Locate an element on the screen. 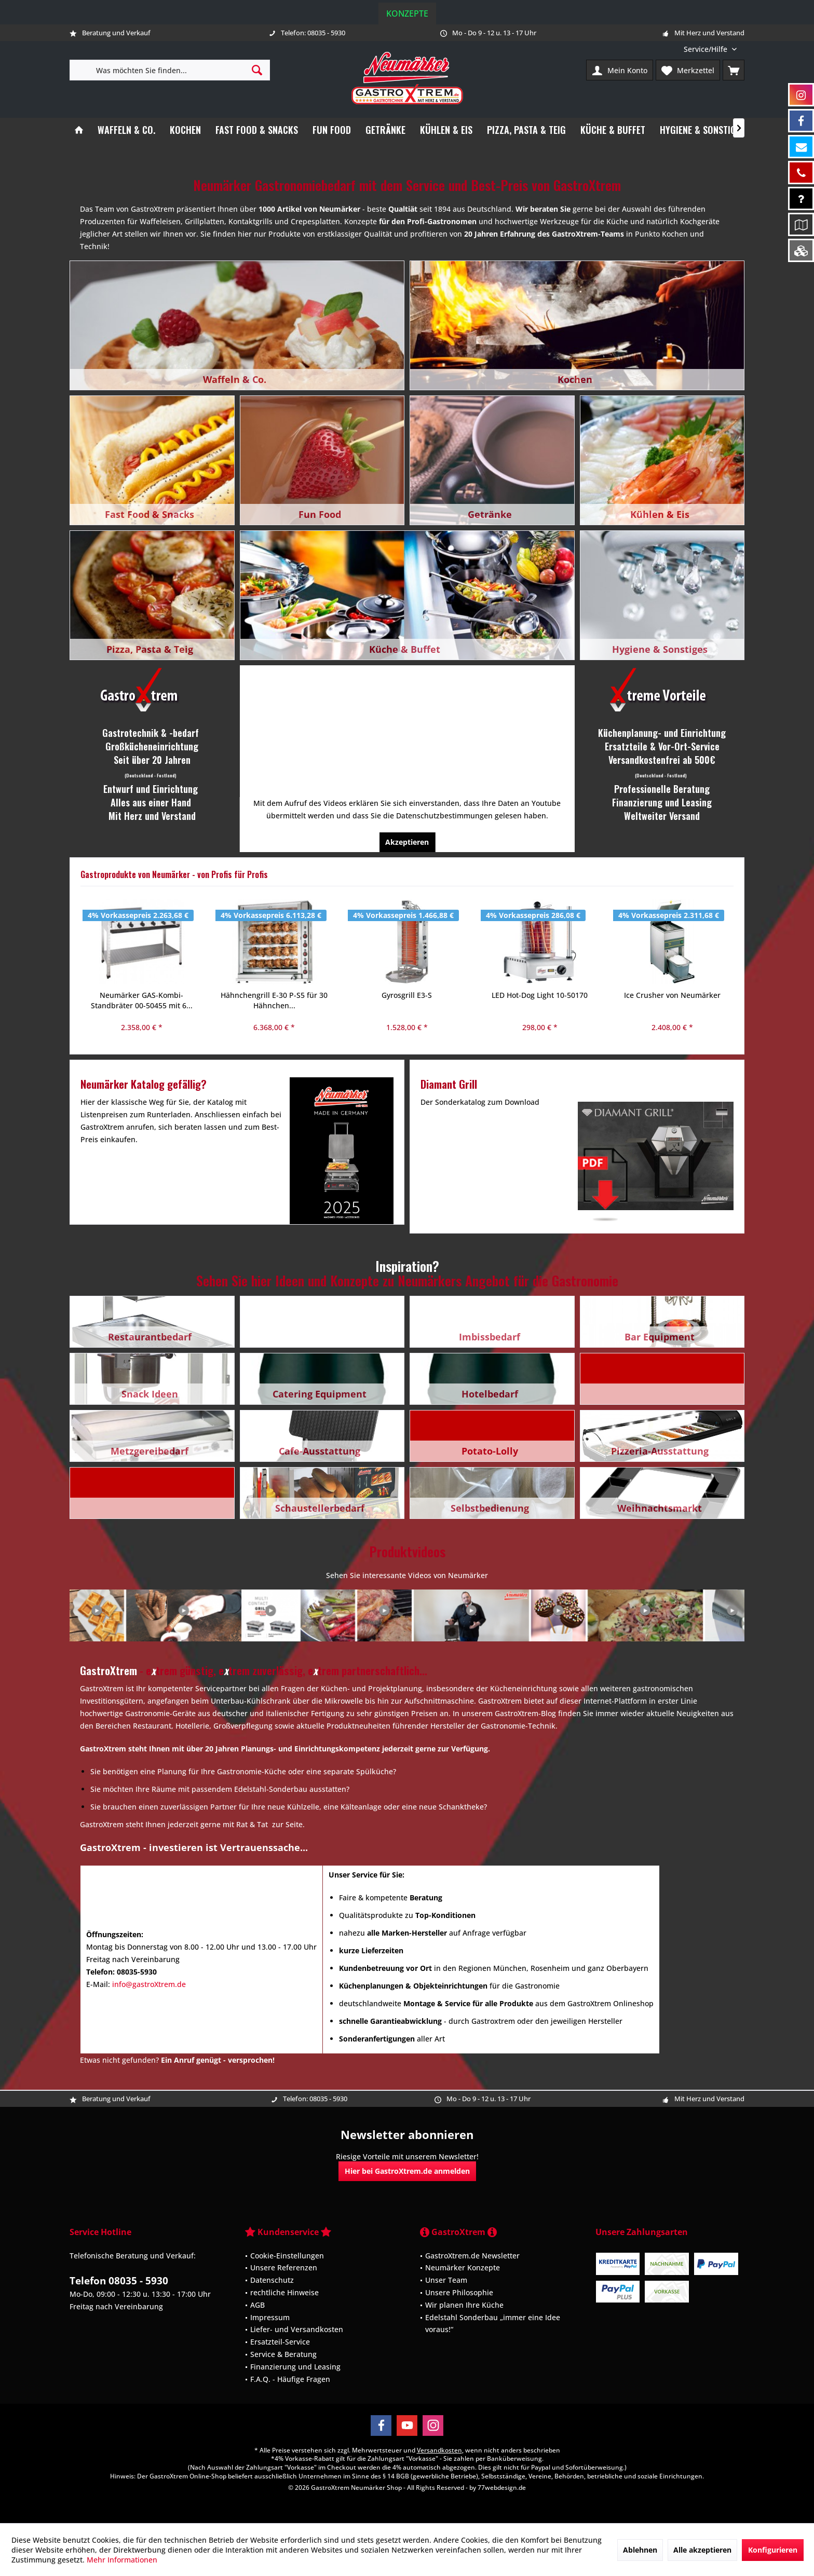 The image size is (814, 2576). [Kochen] is located at coordinates (185, 130).